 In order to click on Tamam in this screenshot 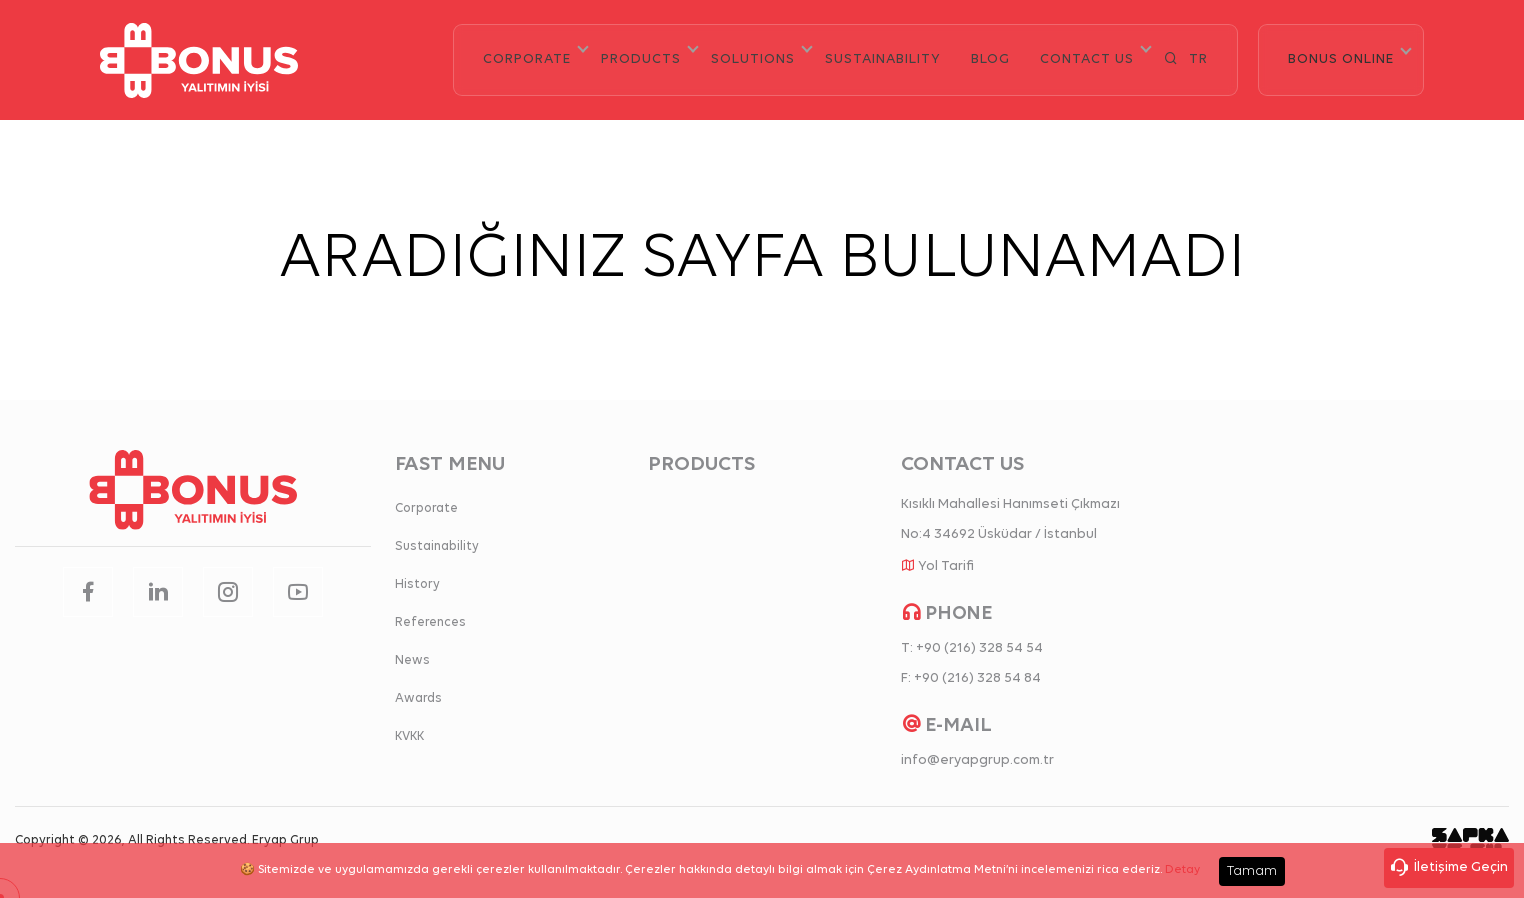, I will do `click(1252, 871)`.